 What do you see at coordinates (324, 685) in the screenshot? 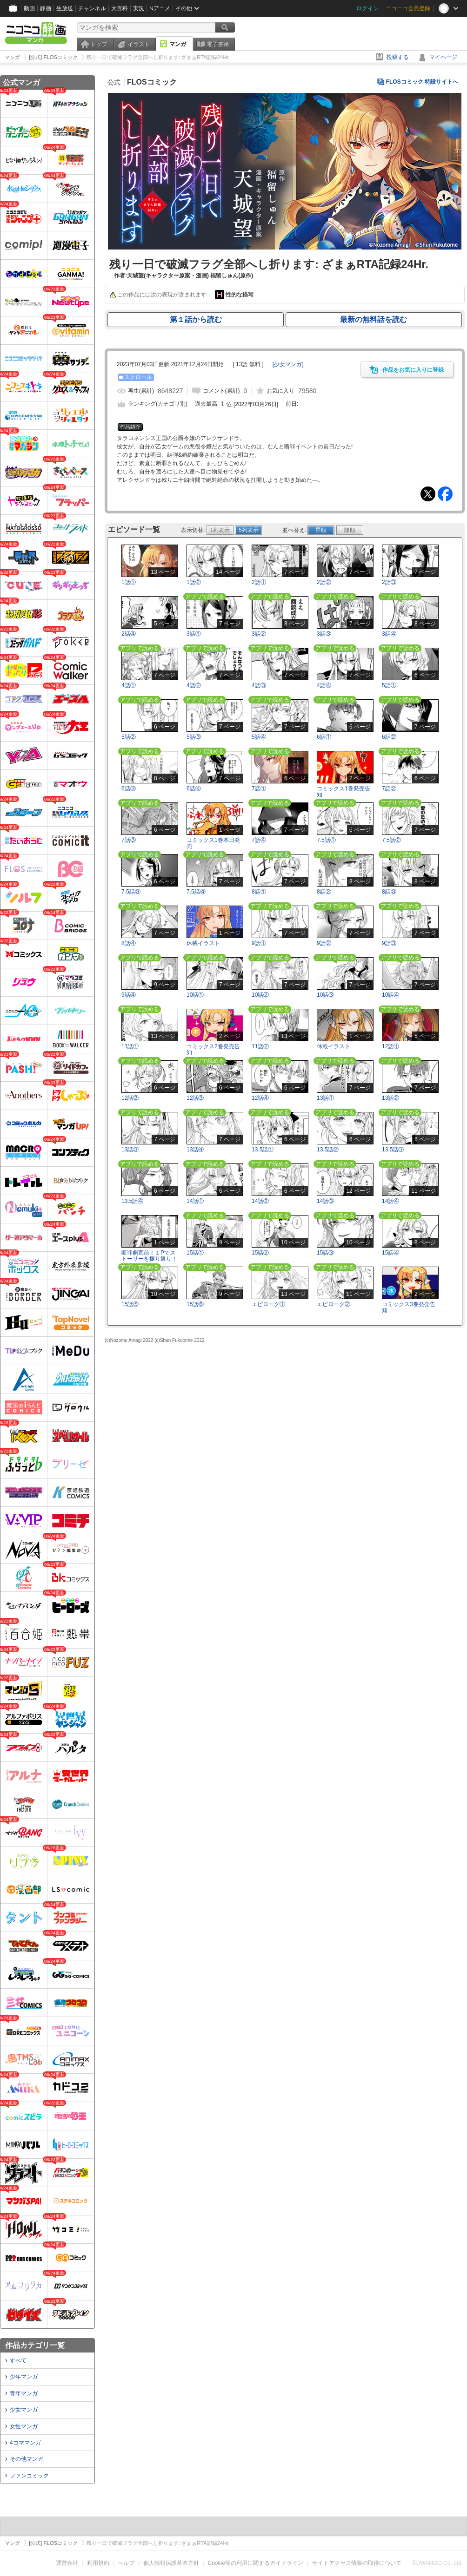
I see `4話④` at bounding box center [324, 685].